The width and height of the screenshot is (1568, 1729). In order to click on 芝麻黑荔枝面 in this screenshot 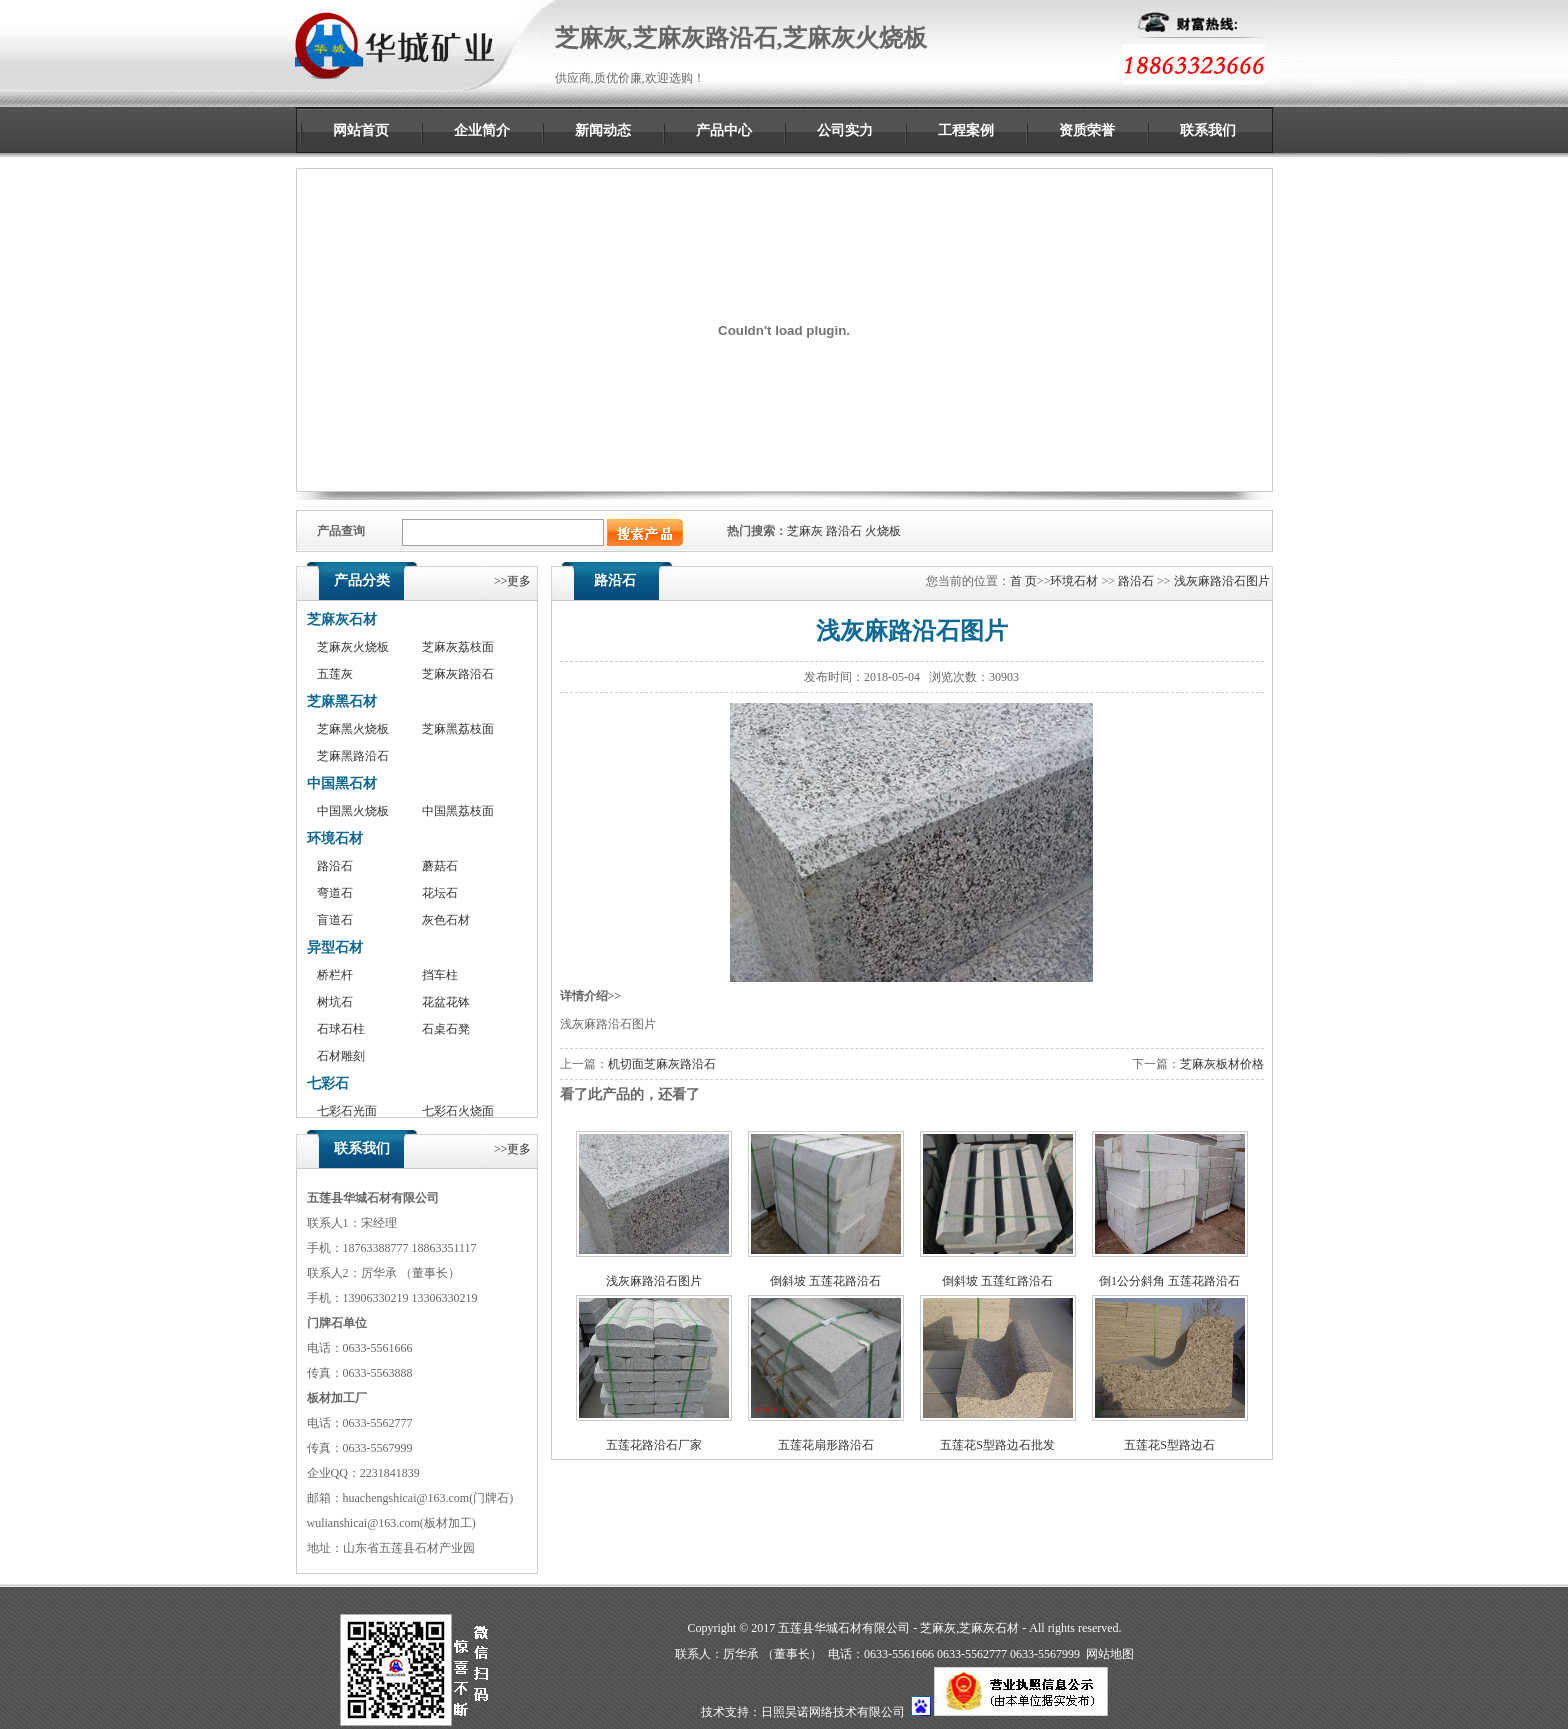, I will do `click(458, 729)`.